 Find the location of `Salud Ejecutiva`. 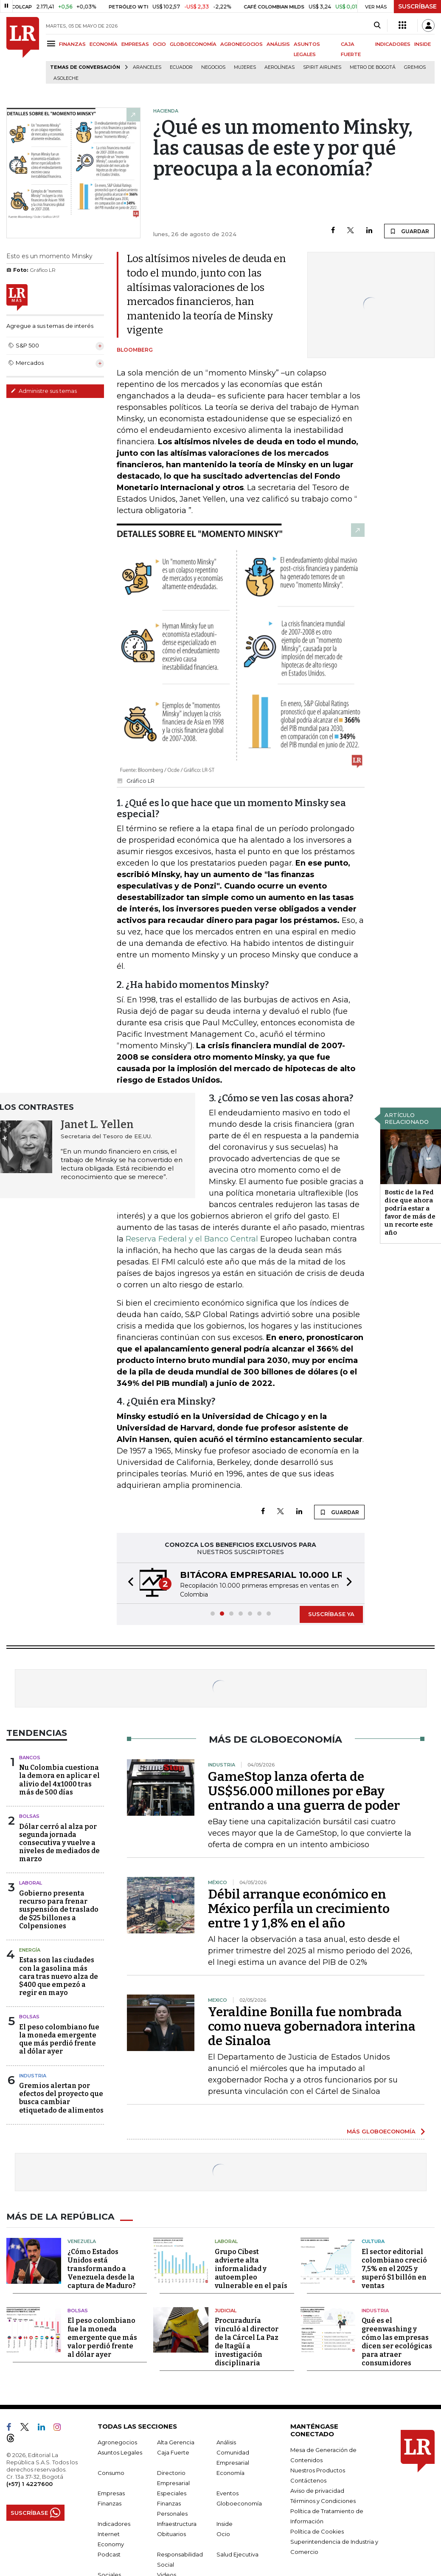

Salud Ejecutiva is located at coordinates (237, 2554).